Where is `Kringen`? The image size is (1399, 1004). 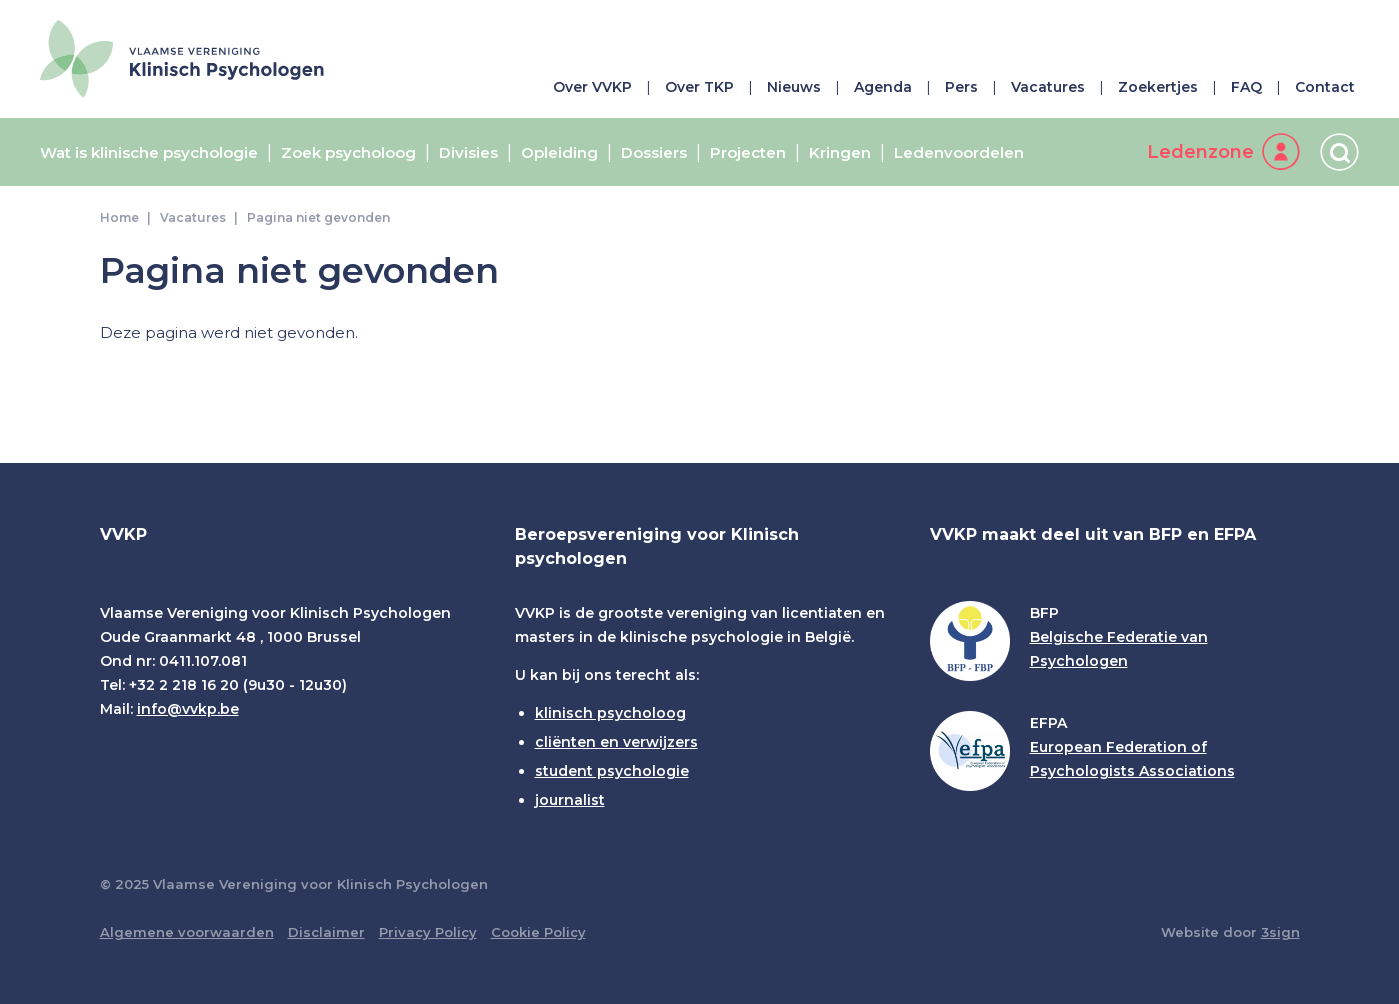
Kringen is located at coordinates (840, 153).